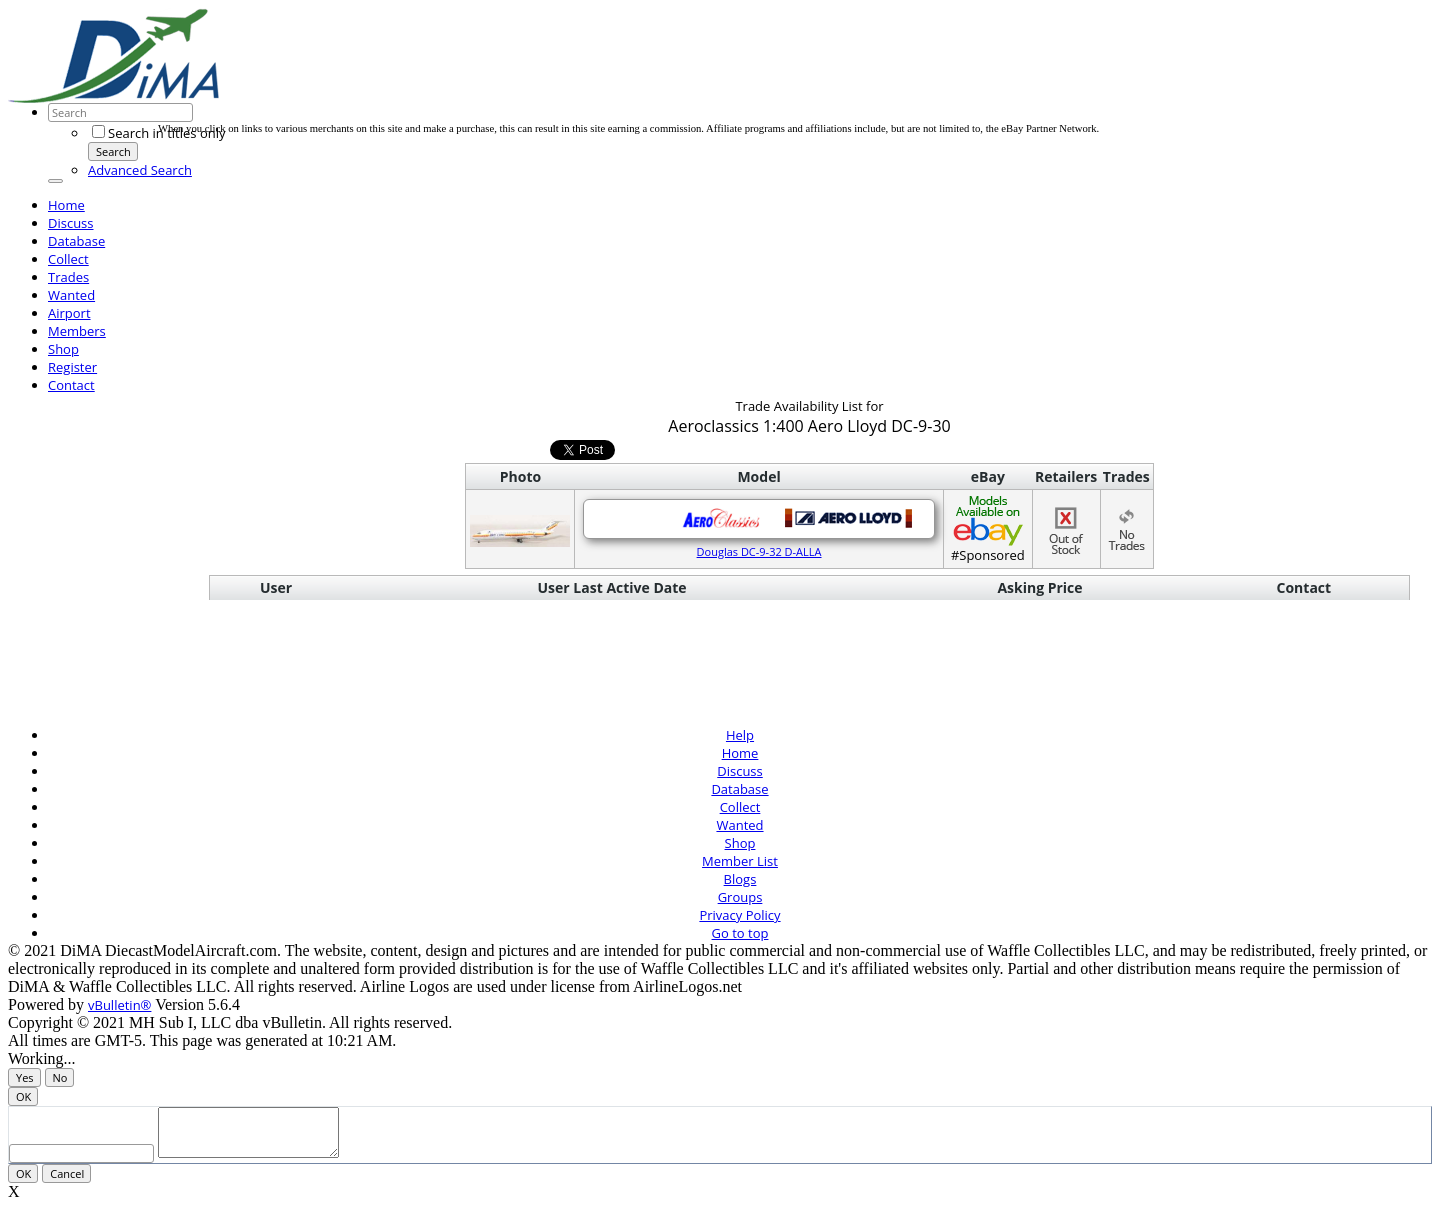 This screenshot has width=1440, height=1218. I want to click on Trades, so click(68, 277).